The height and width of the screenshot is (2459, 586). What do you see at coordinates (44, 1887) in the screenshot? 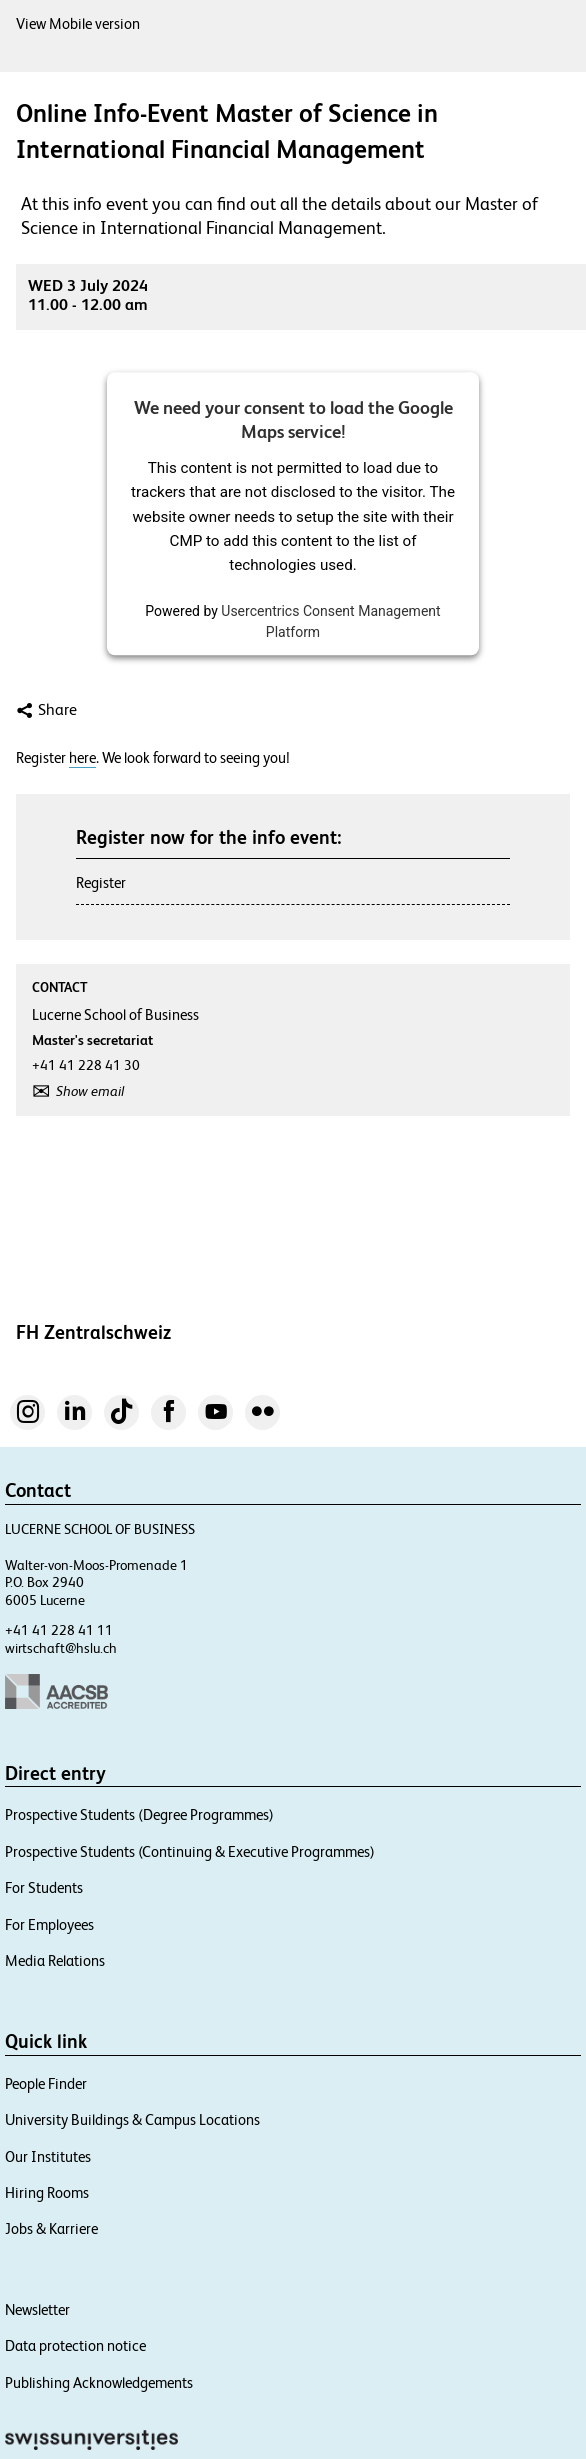
I see `For Students` at bounding box center [44, 1887].